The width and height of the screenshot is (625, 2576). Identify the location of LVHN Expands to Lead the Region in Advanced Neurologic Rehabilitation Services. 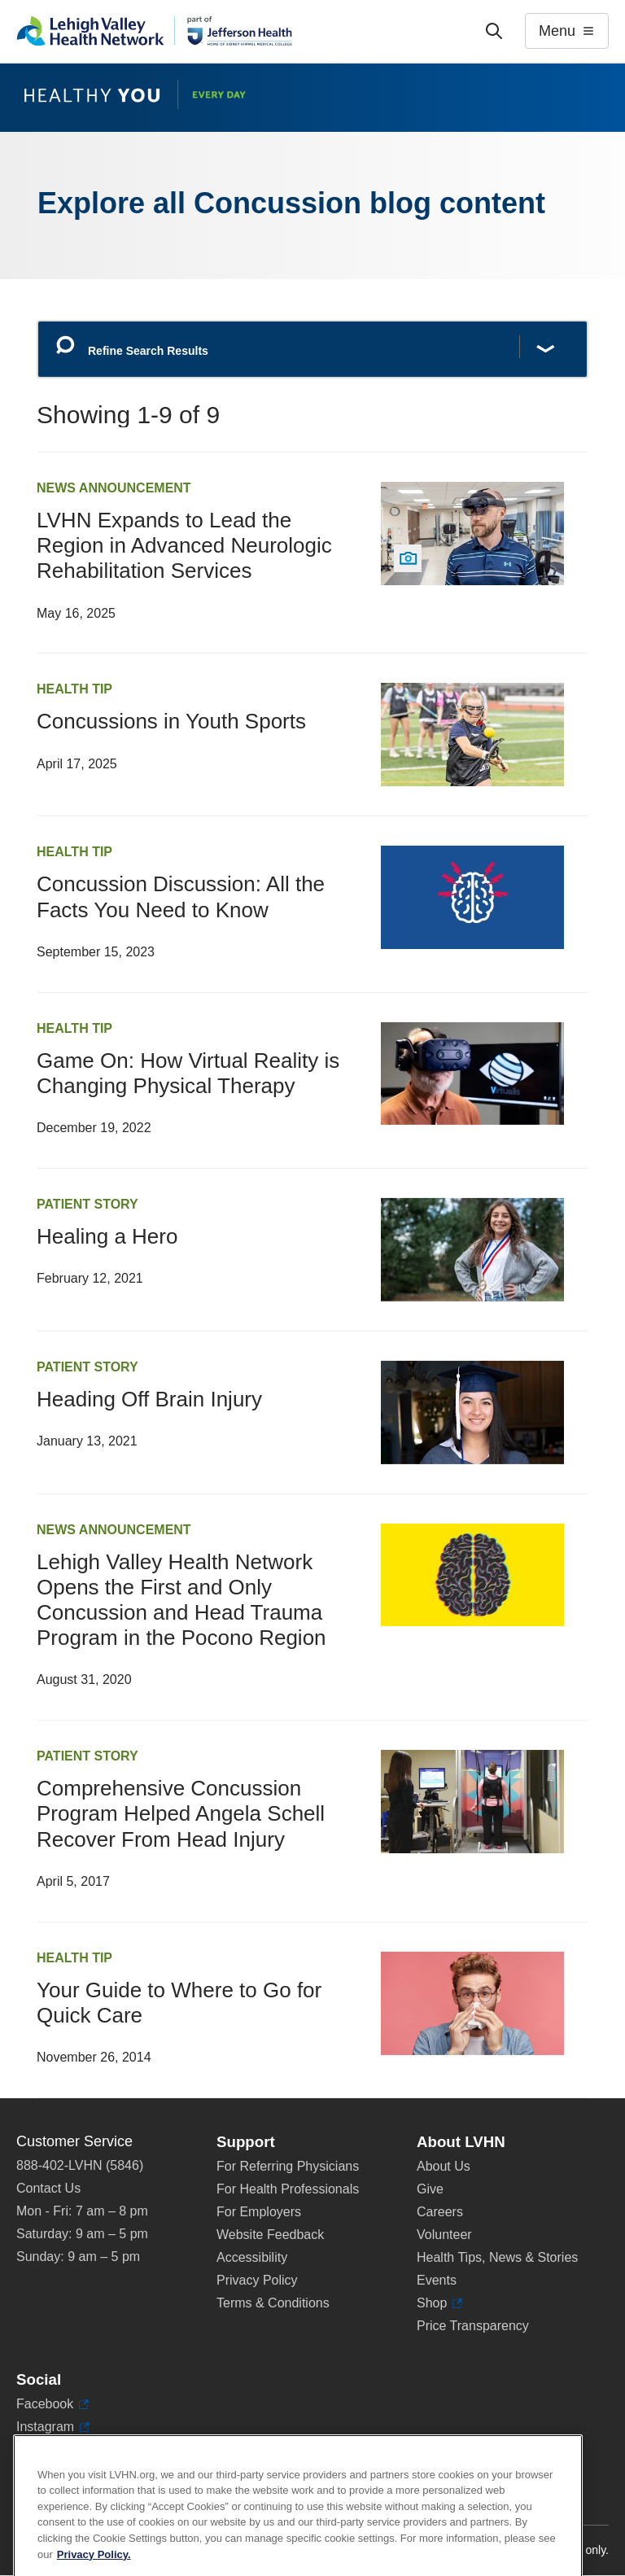
(184, 545).